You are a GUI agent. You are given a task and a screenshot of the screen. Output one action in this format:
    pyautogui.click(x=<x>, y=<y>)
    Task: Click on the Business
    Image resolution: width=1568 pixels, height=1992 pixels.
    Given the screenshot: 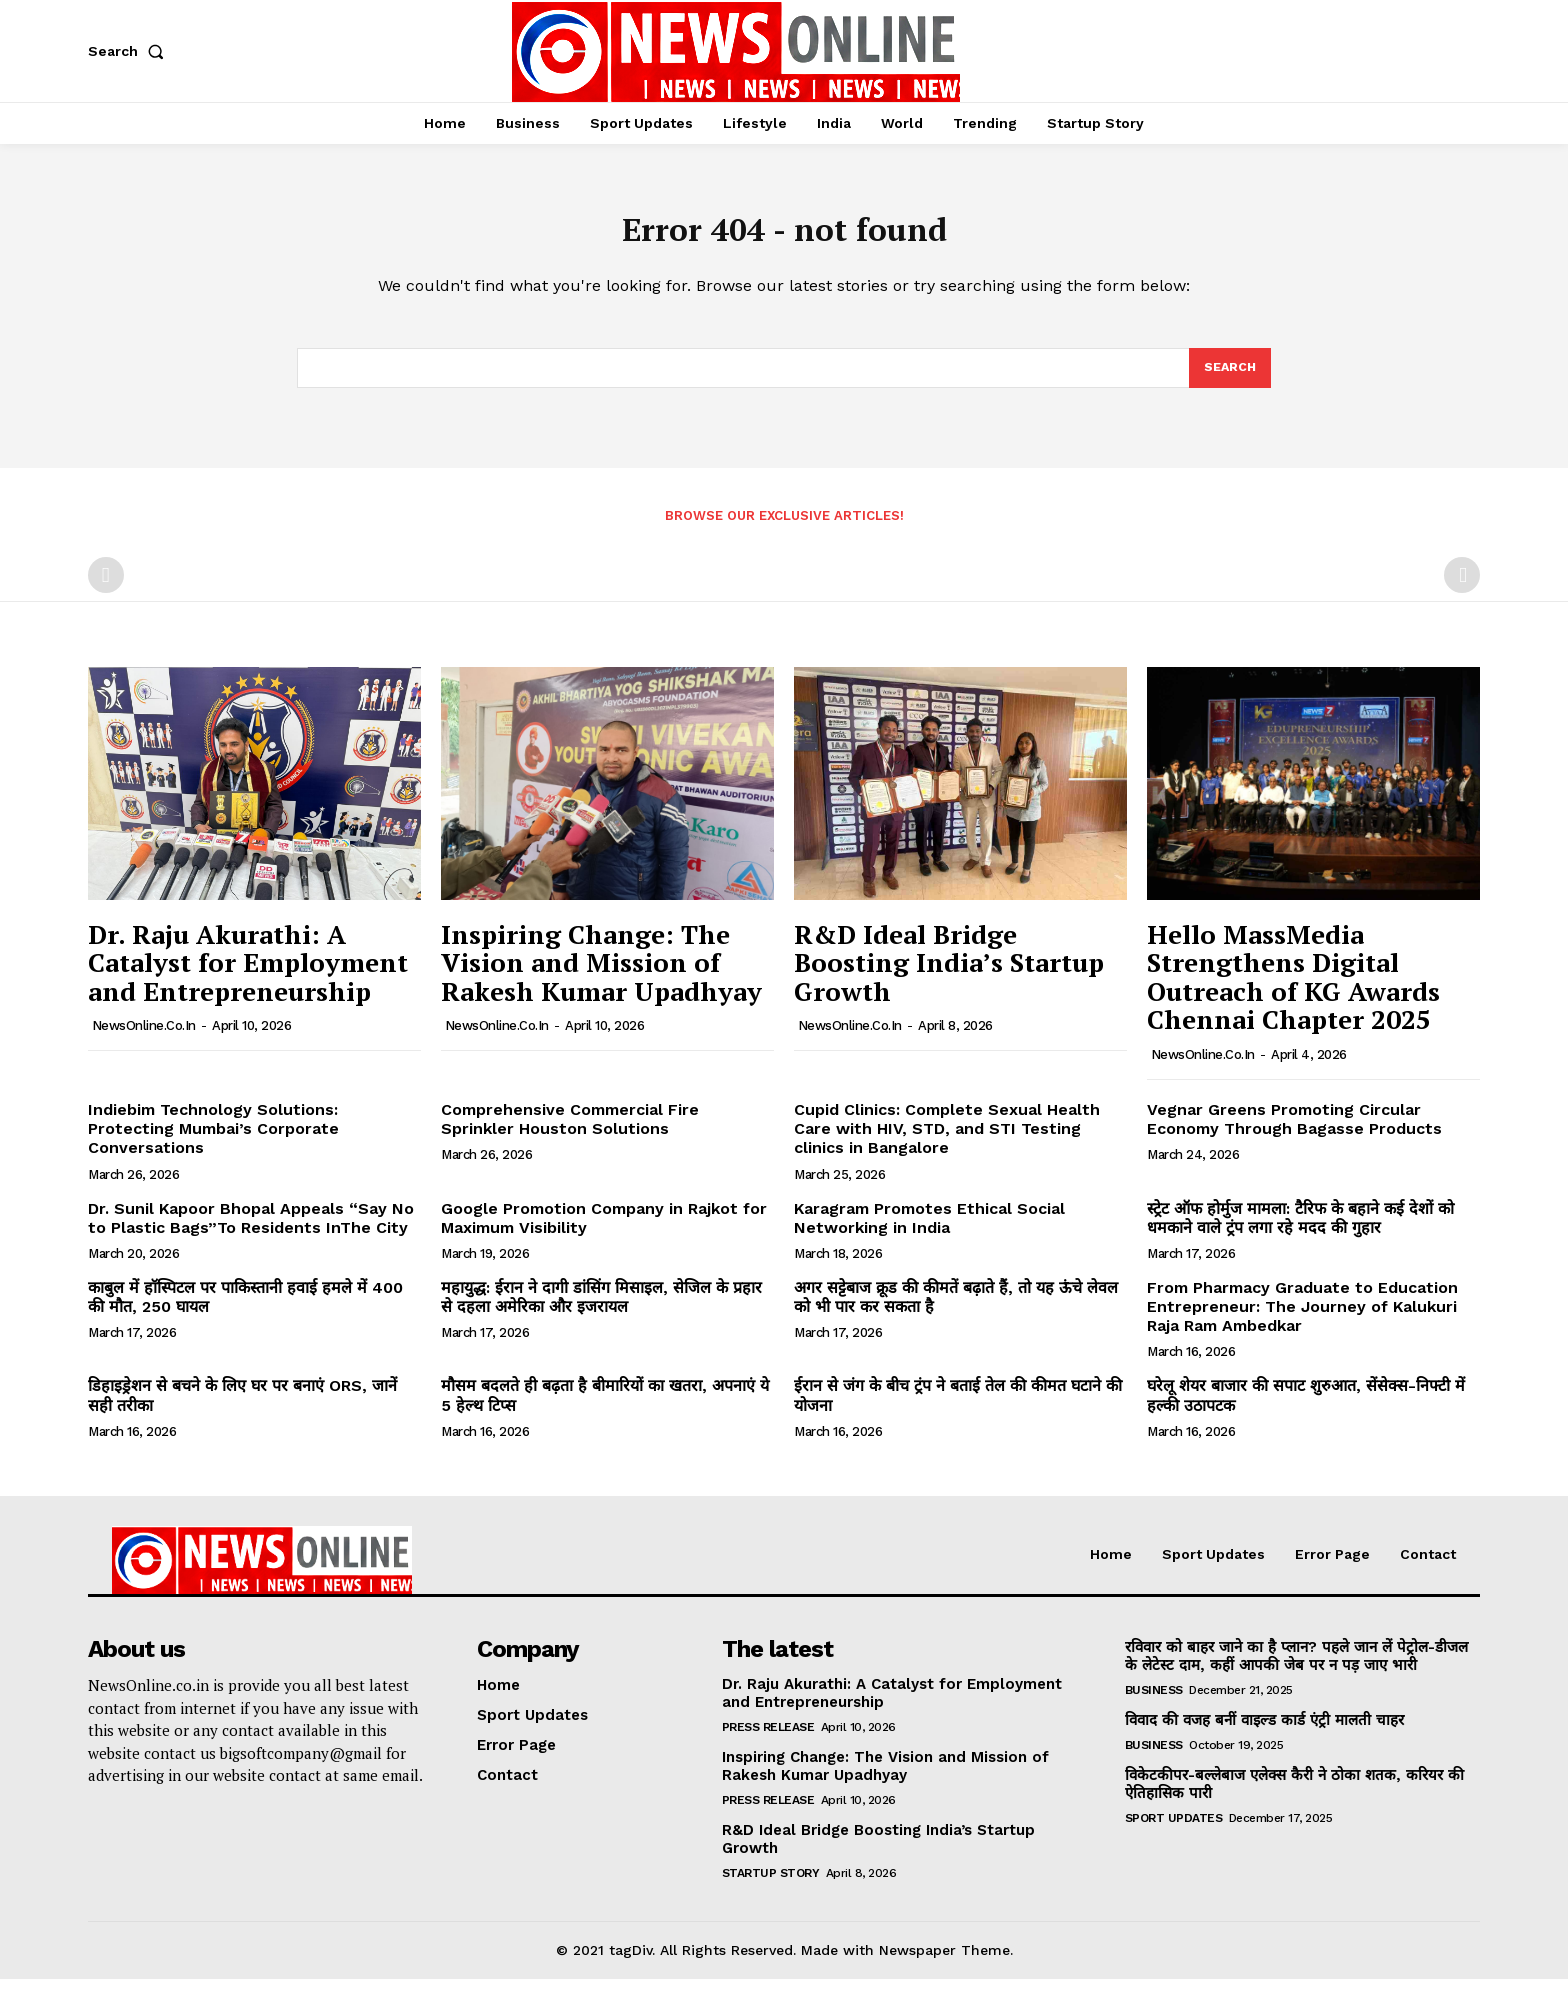 What is the action you would take?
    pyautogui.click(x=1154, y=1703)
    